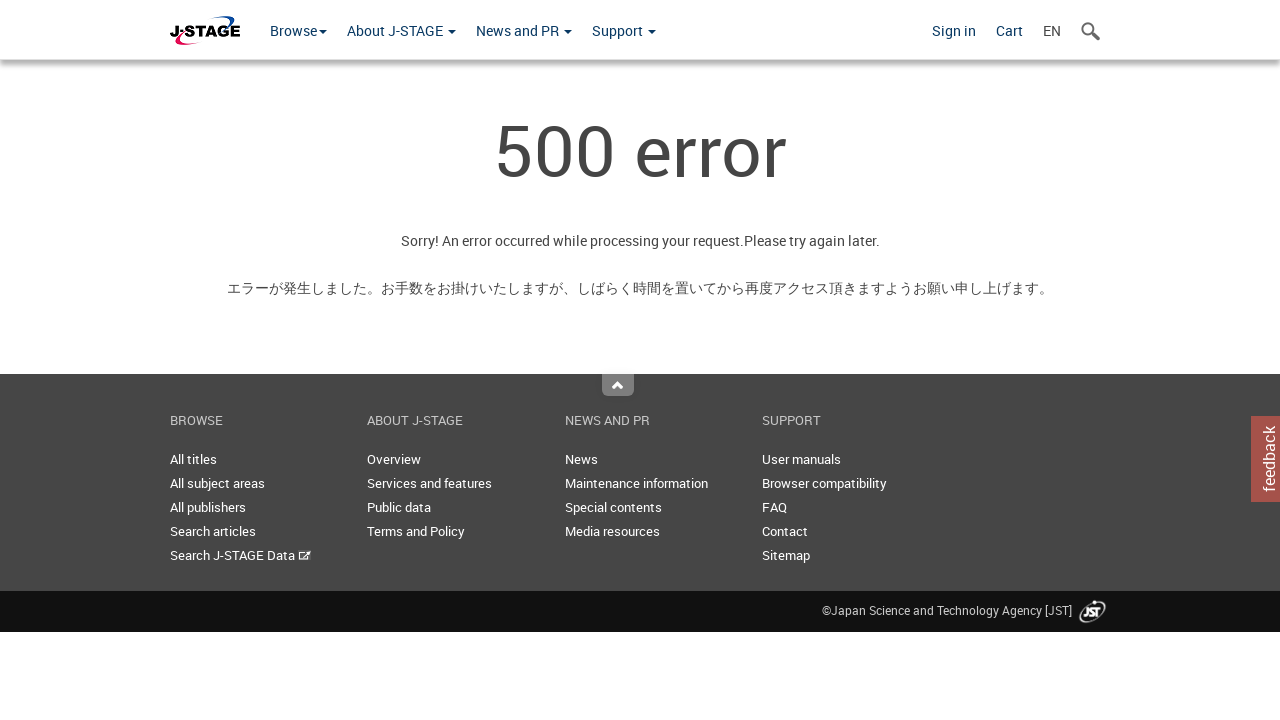  I want to click on All publishers, so click(208, 507).